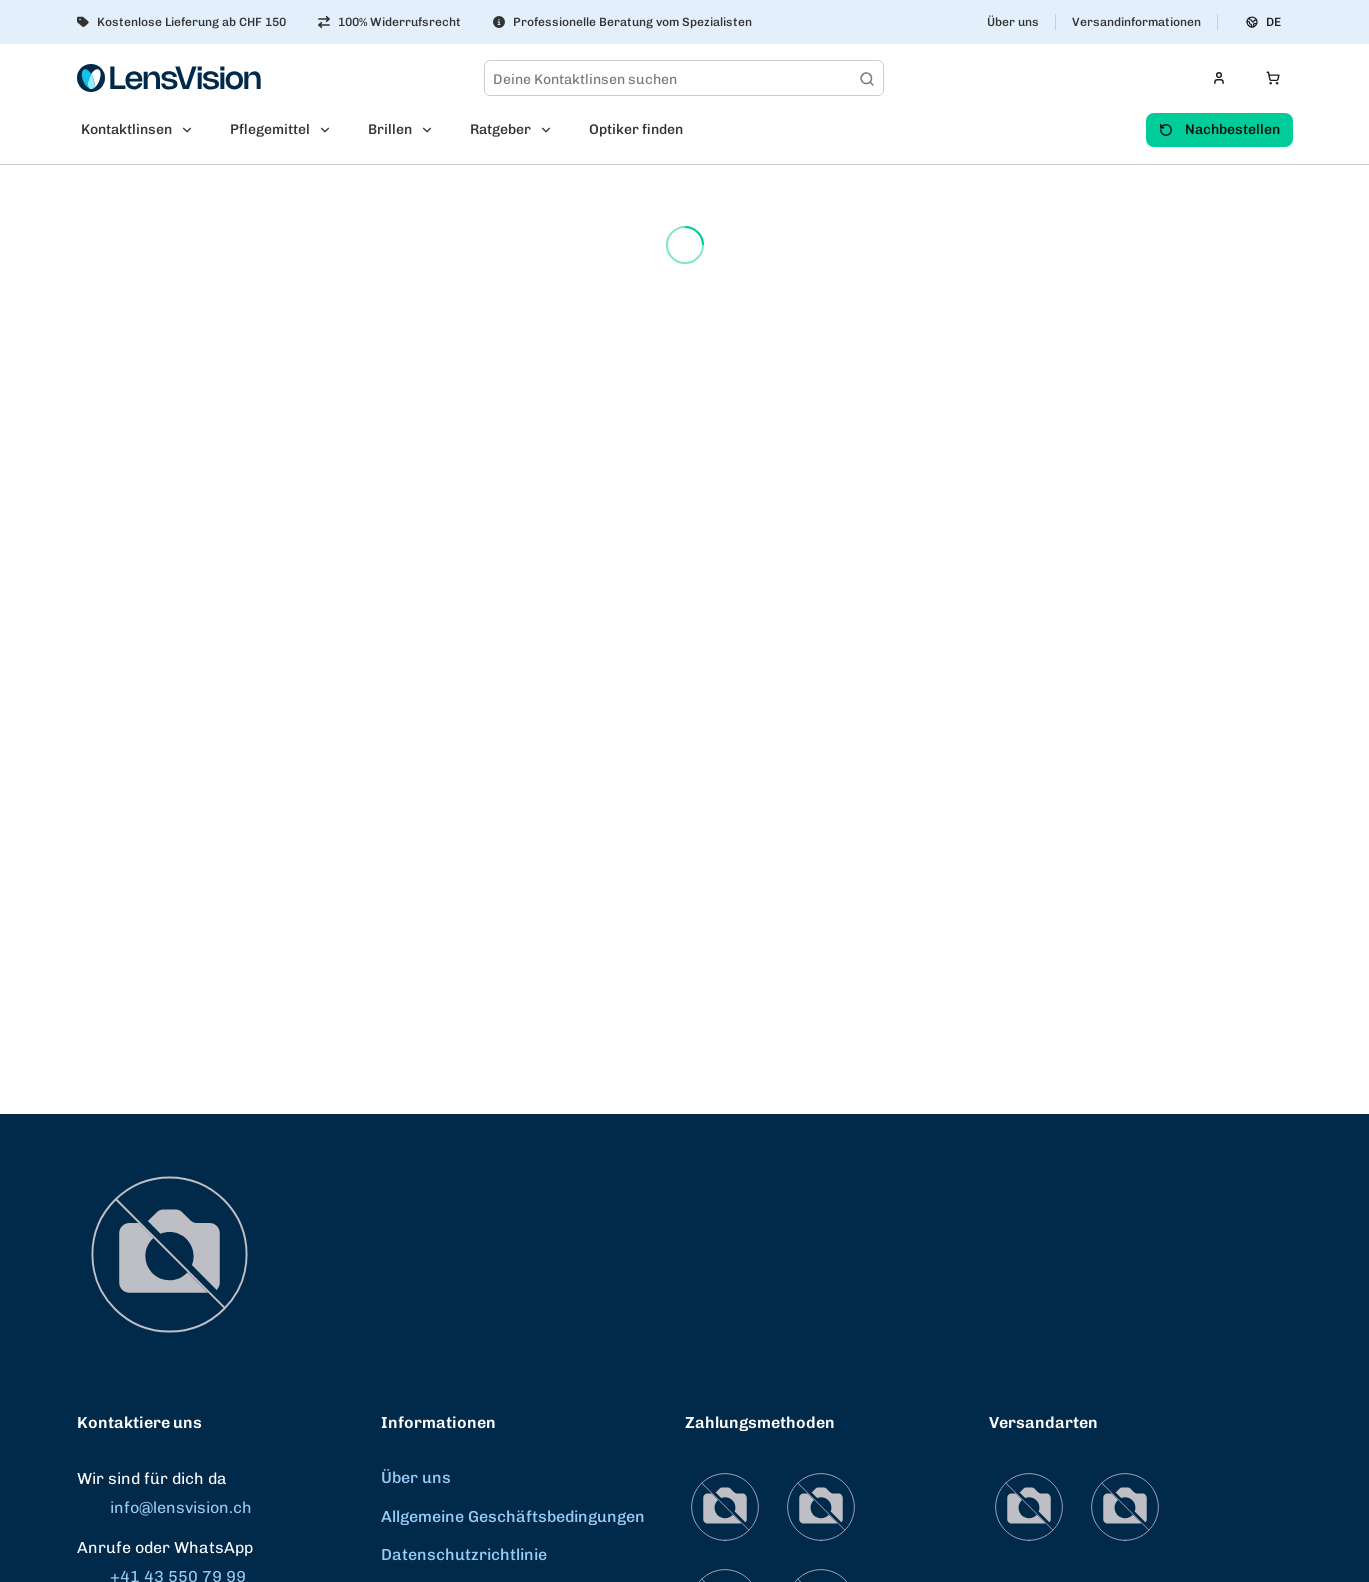  What do you see at coordinates (636, 129) in the screenshot?
I see `Optiker finden [menuitem]` at bounding box center [636, 129].